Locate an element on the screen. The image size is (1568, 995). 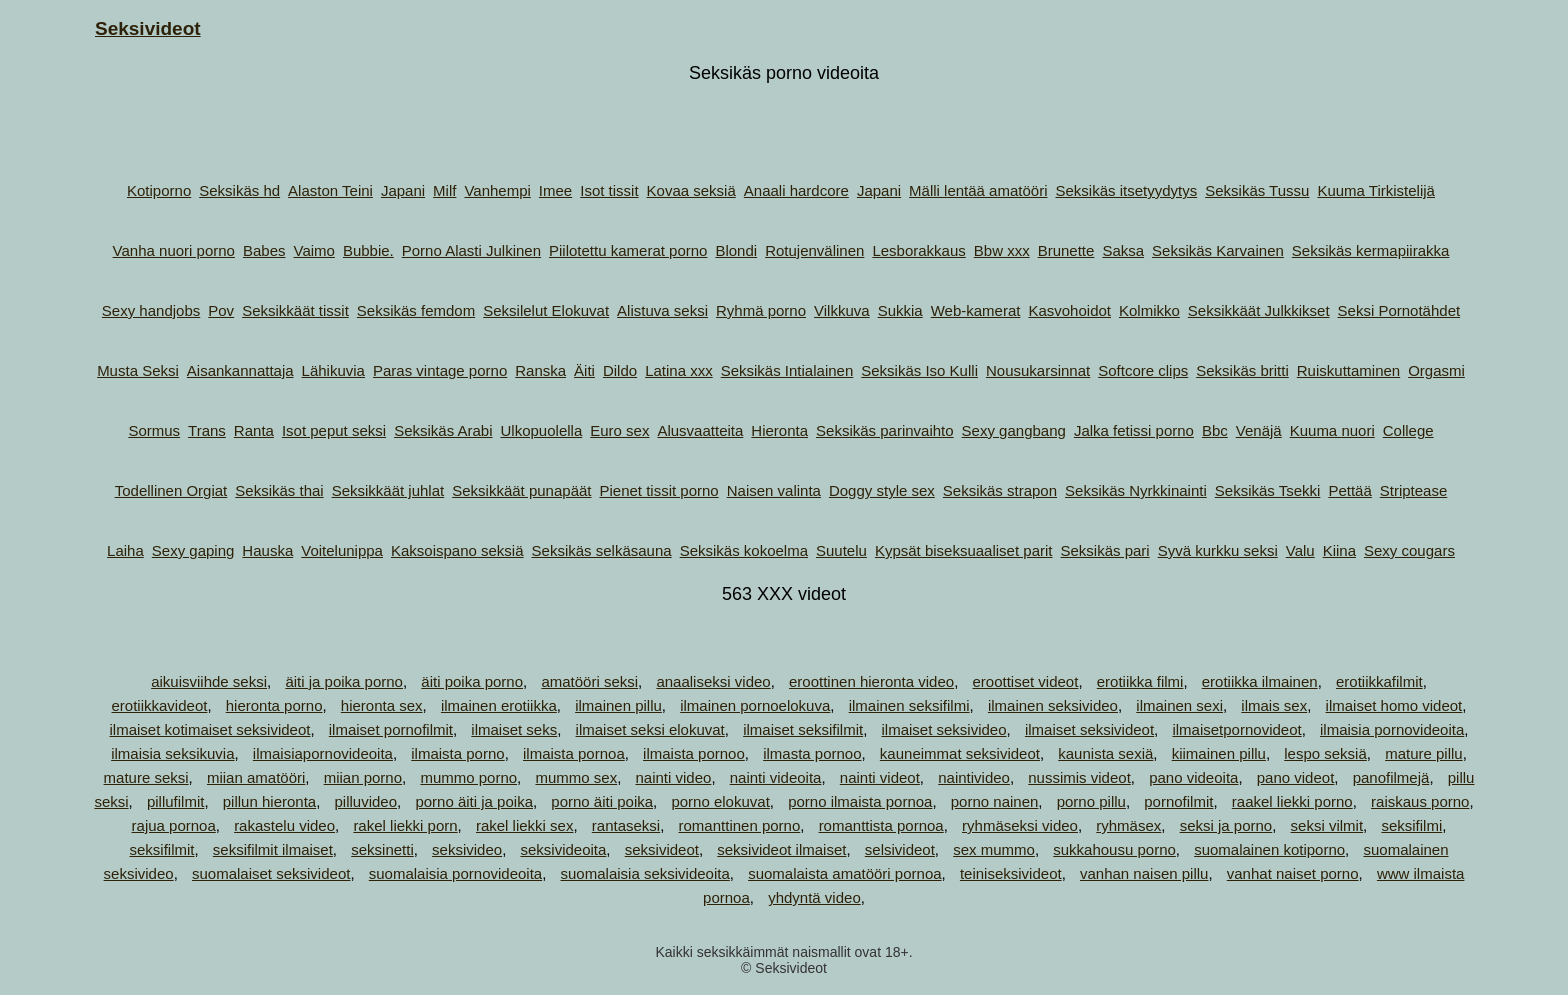
Seksivideot is located at coordinates (148, 28).